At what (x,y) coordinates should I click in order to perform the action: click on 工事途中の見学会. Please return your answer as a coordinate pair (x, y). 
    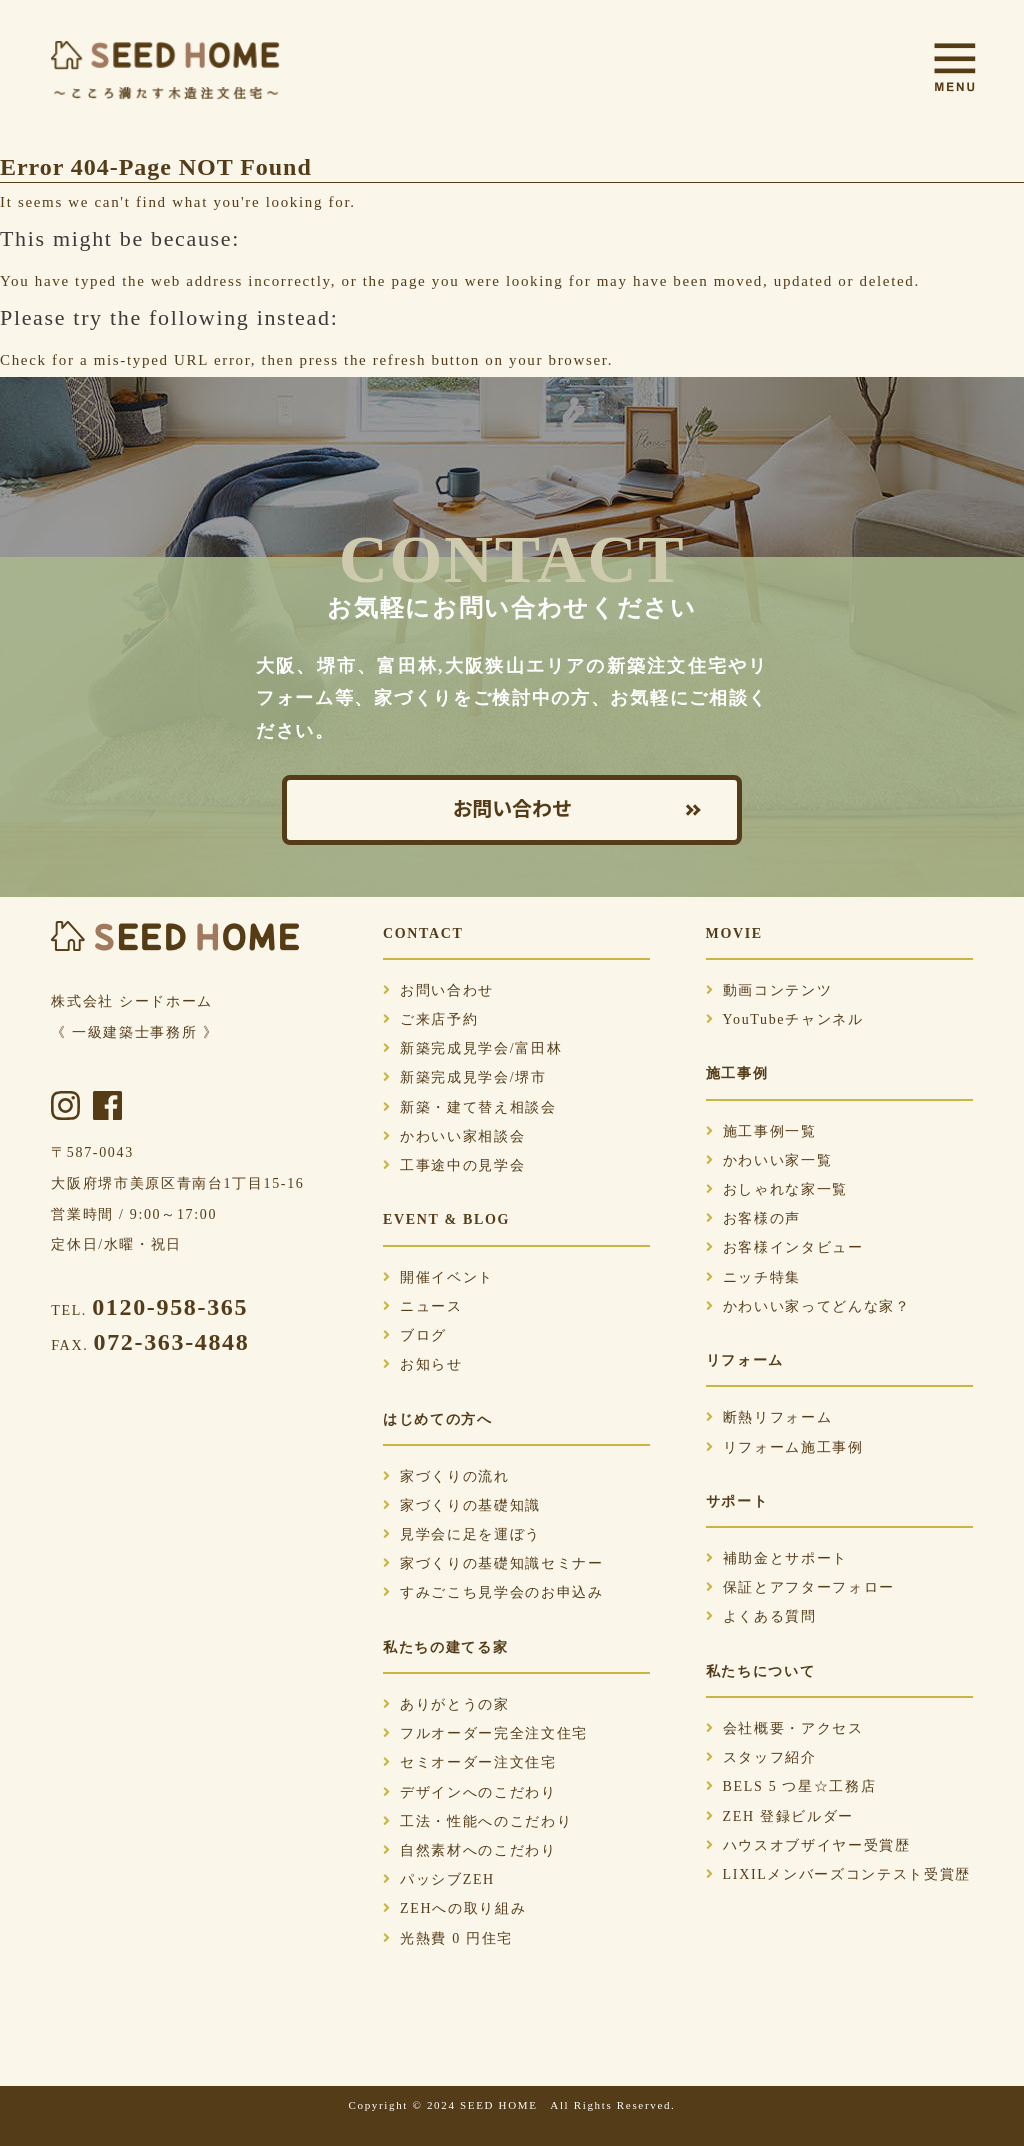
    Looking at the image, I should click on (454, 1165).